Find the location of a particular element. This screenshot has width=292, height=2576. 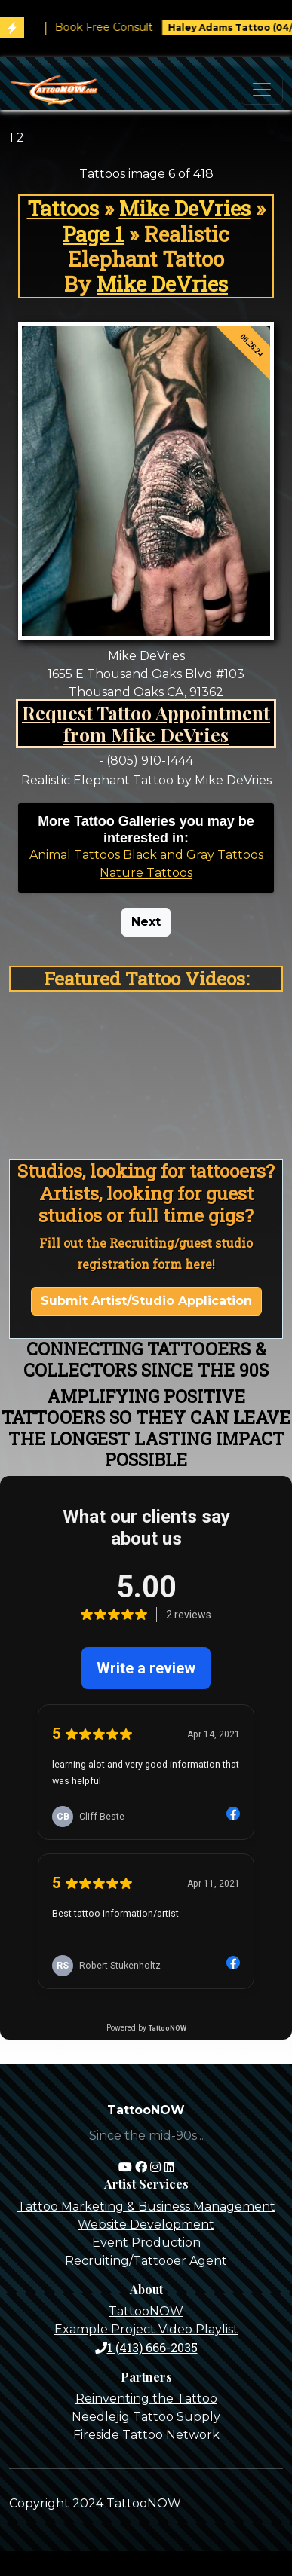

Mike DeVries is located at coordinates (185, 208).